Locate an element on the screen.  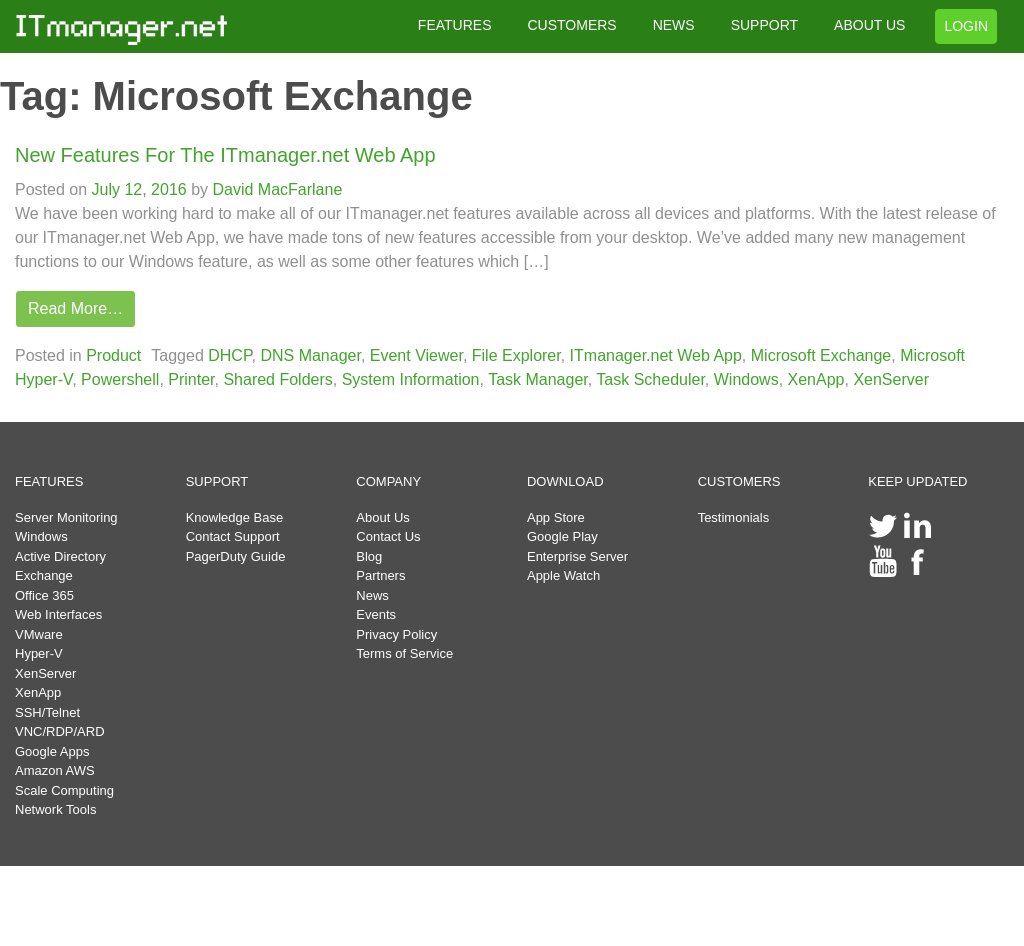
DHCP is located at coordinates (229, 355).